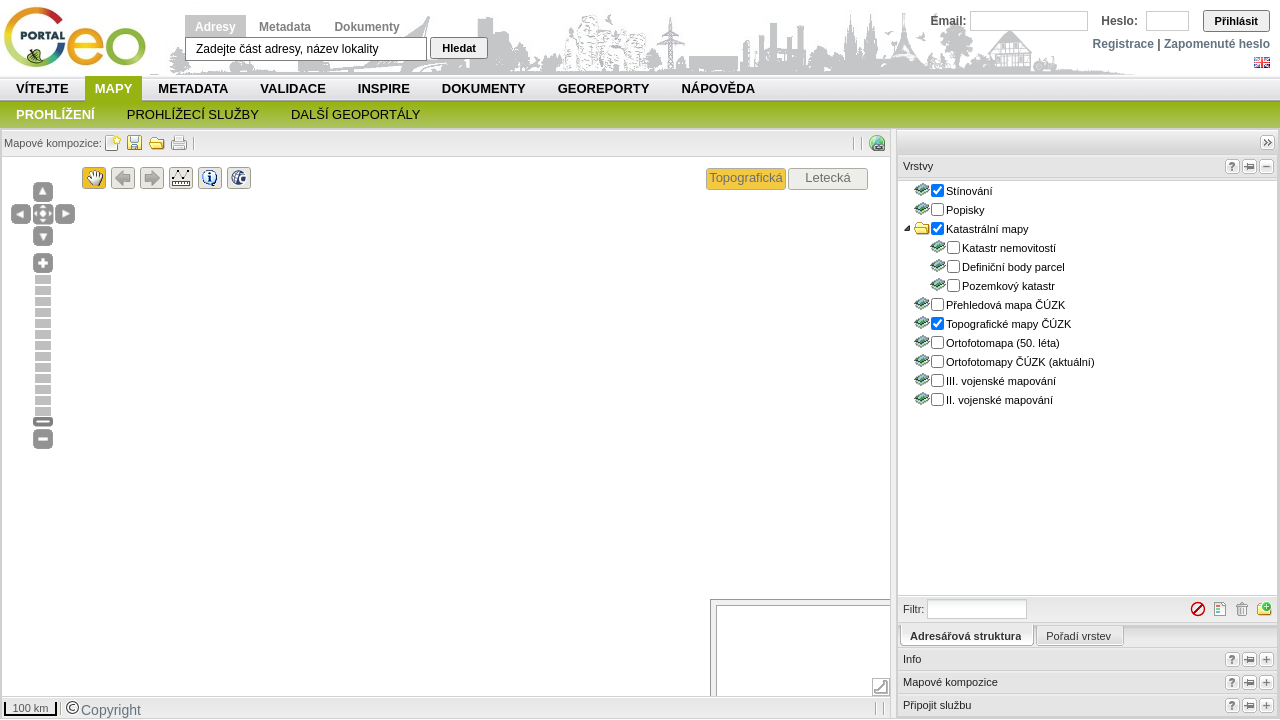 This screenshot has width=1280, height=720. What do you see at coordinates (949, 21) in the screenshot?
I see `Email:` at bounding box center [949, 21].